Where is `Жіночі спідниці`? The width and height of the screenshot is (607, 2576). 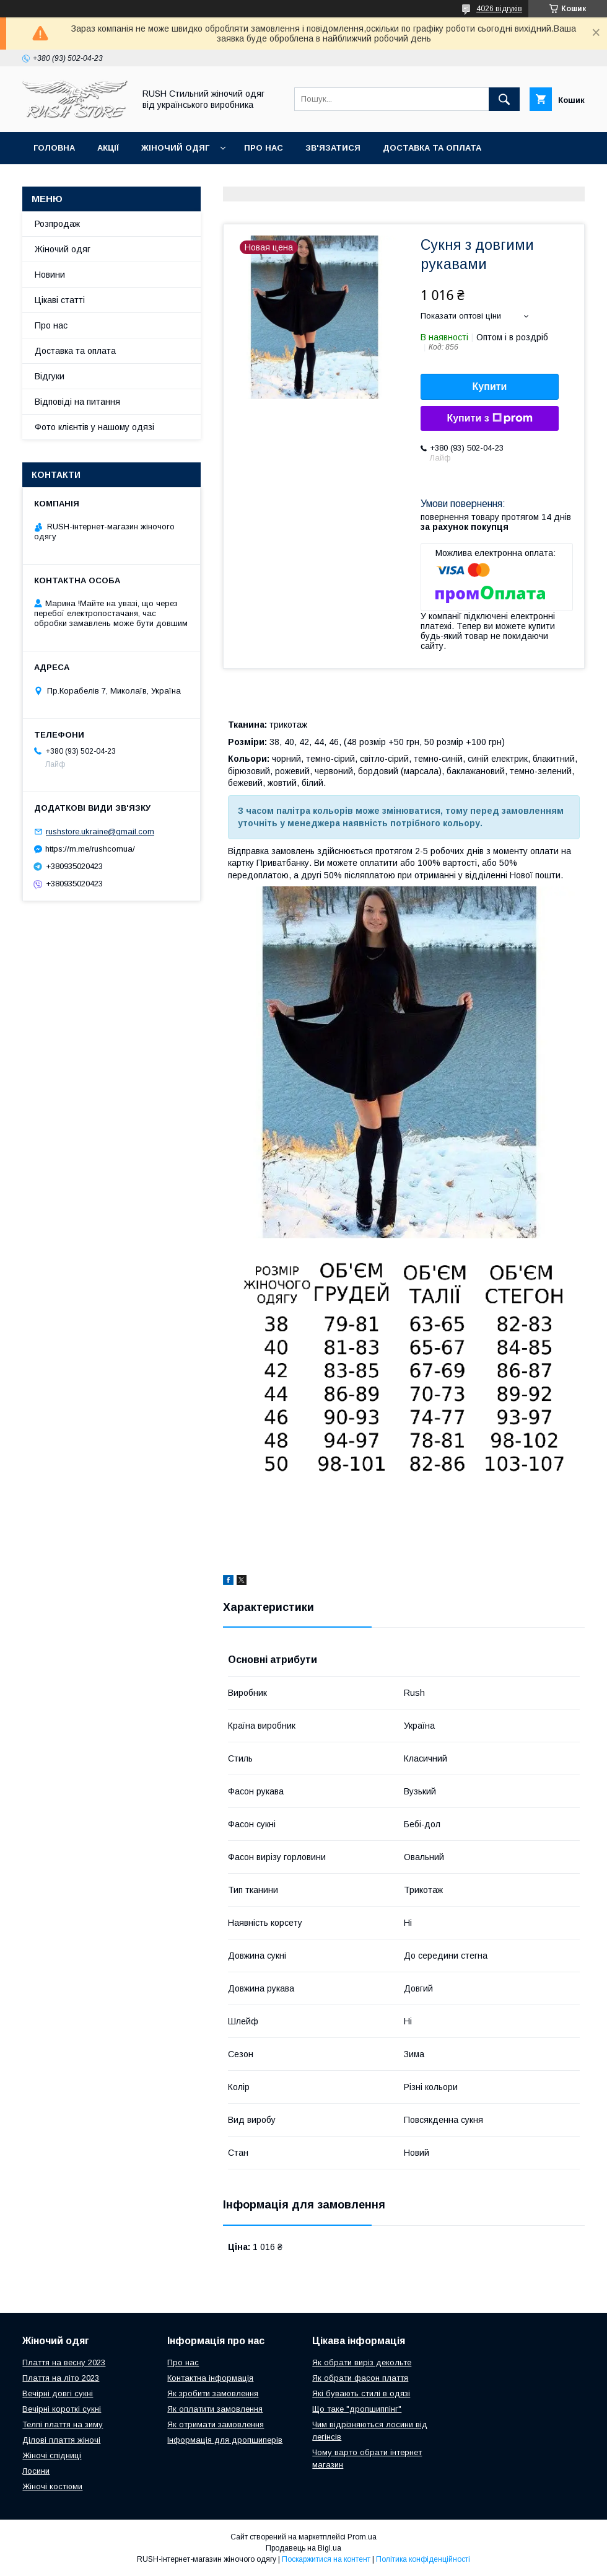 Жіночі спідниці is located at coordinates (51, 2455).